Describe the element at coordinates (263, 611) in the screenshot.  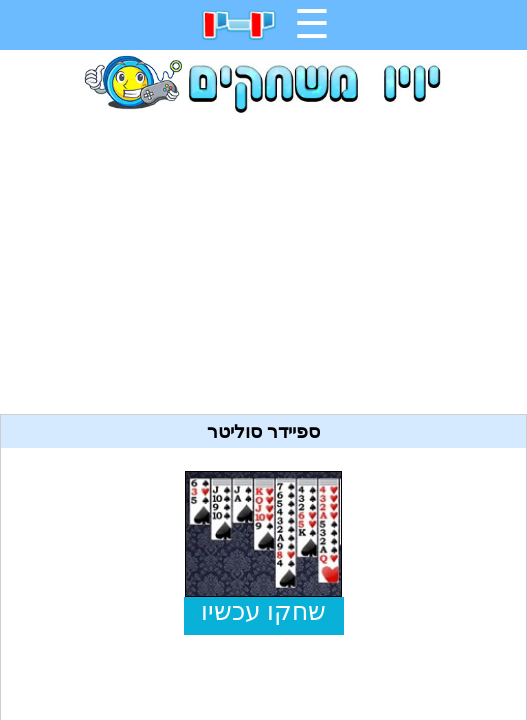
I see `שחקו עכשיו` at that location.